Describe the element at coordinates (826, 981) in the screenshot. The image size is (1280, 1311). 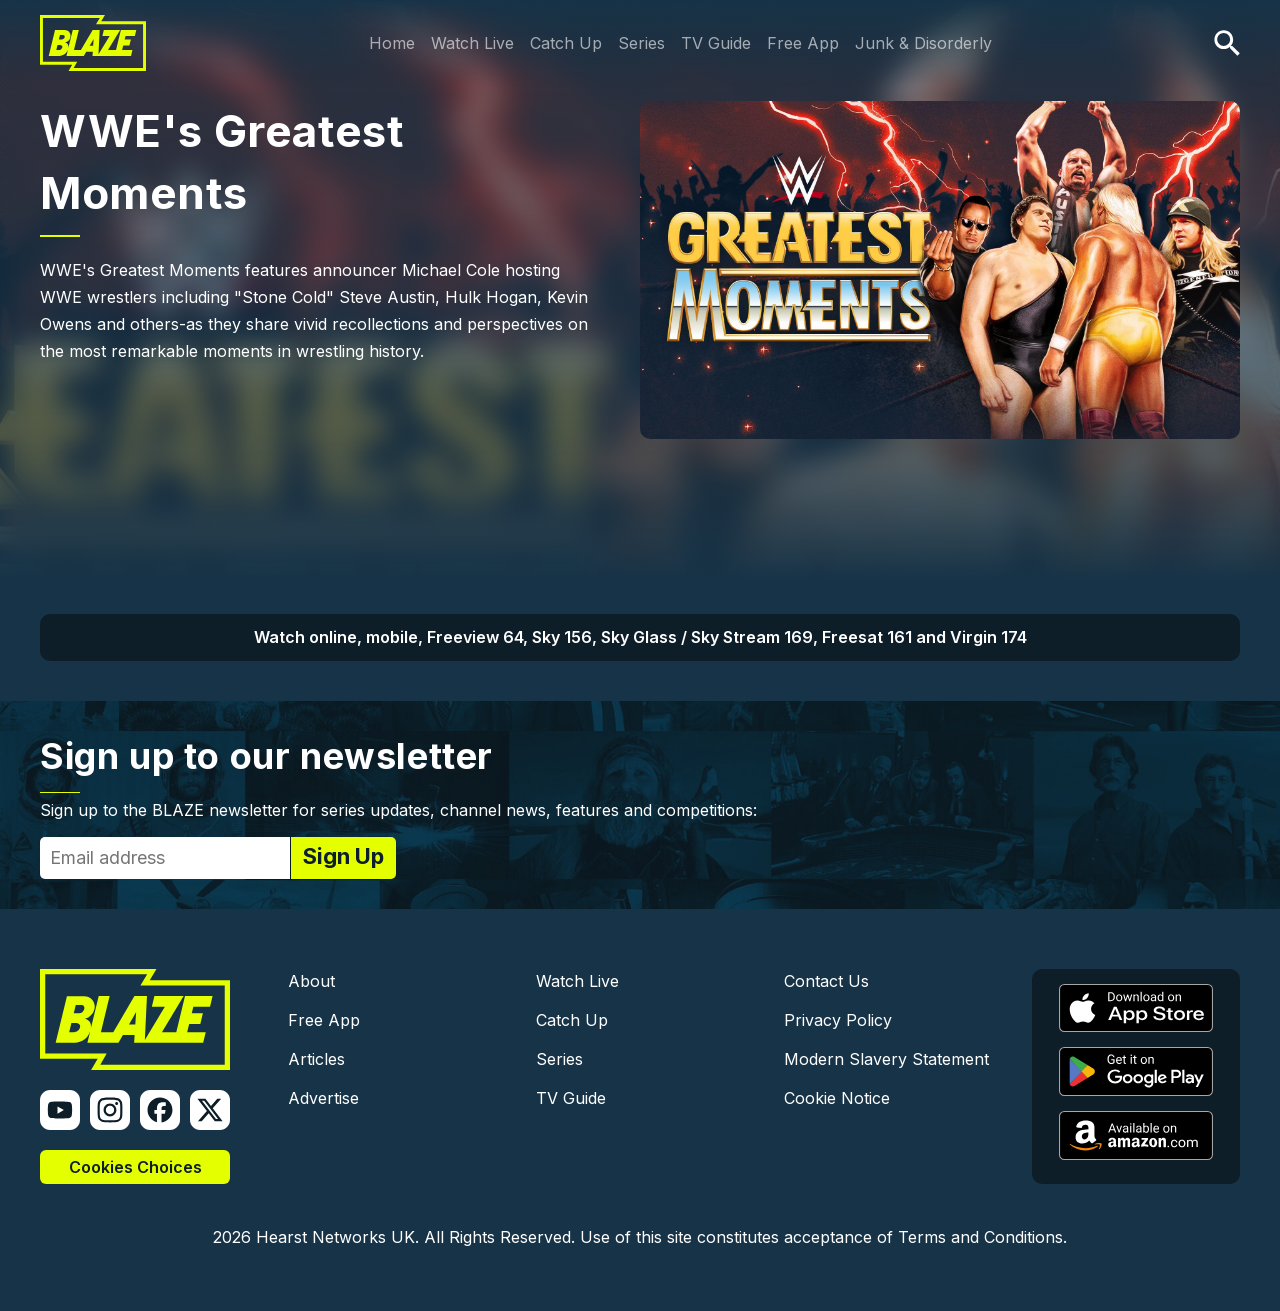
I see `Contact Us` at that location.